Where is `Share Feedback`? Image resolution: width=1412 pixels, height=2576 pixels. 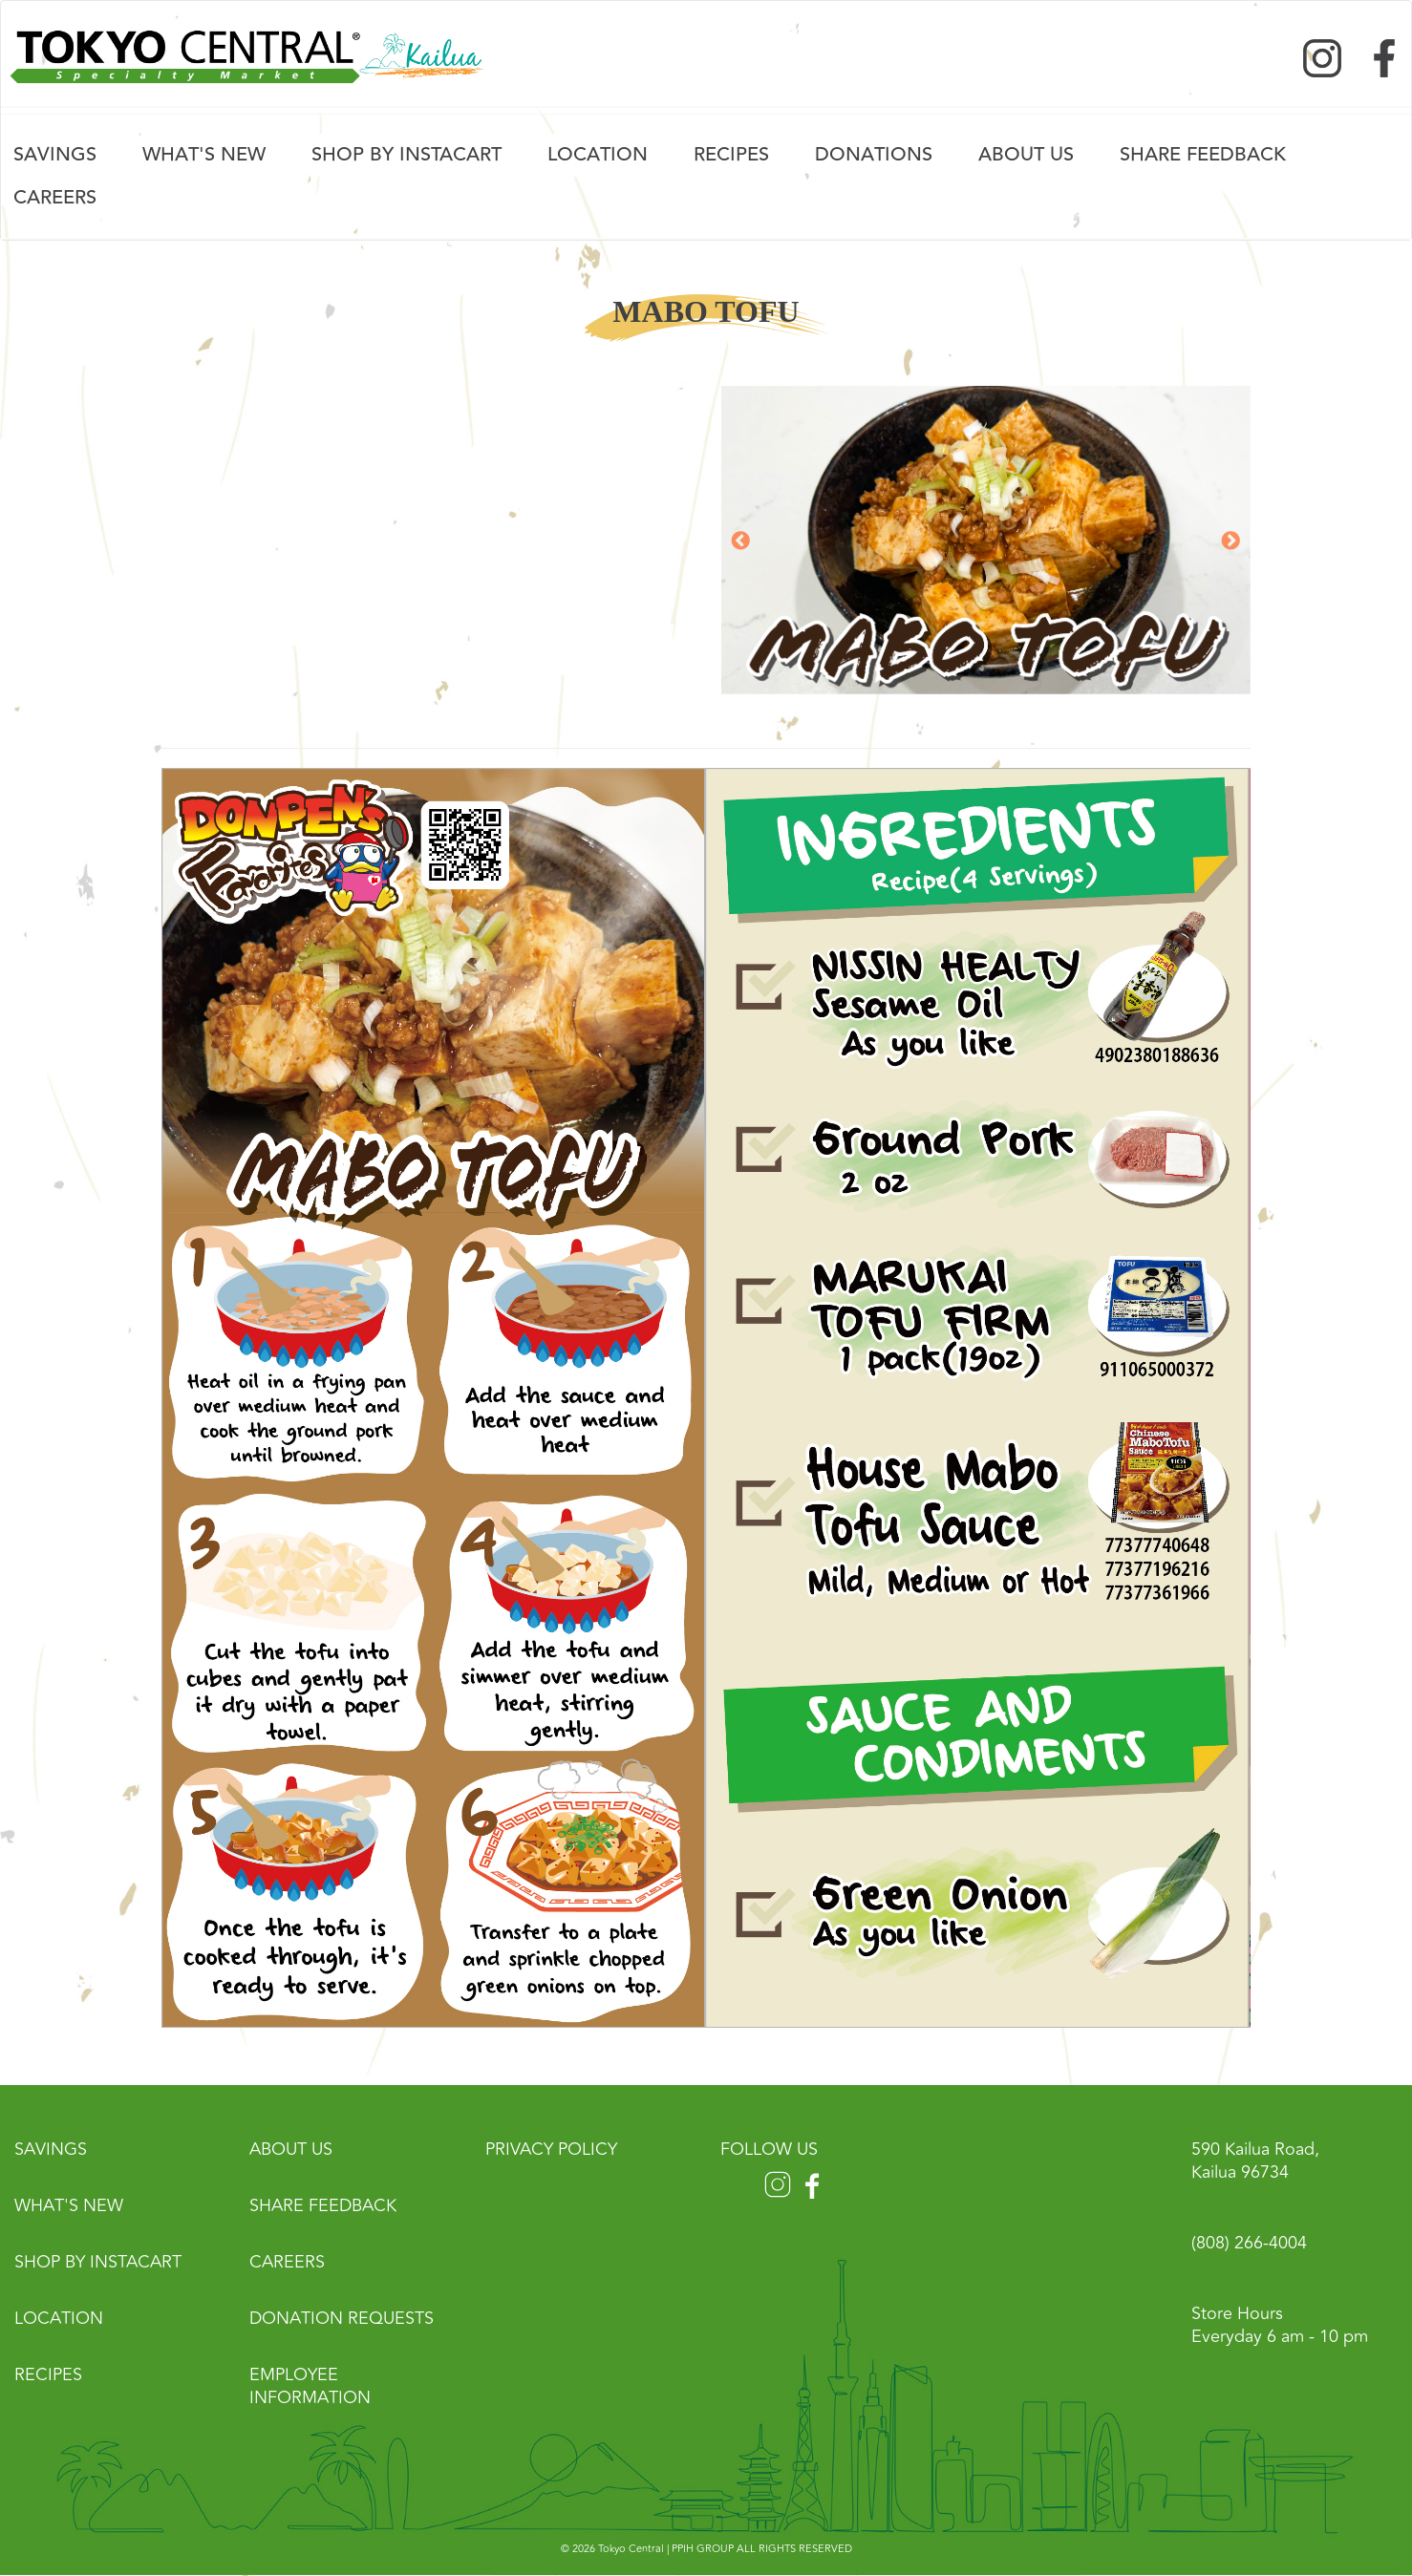
Share Feedback is located at coordinates (322, 2205).